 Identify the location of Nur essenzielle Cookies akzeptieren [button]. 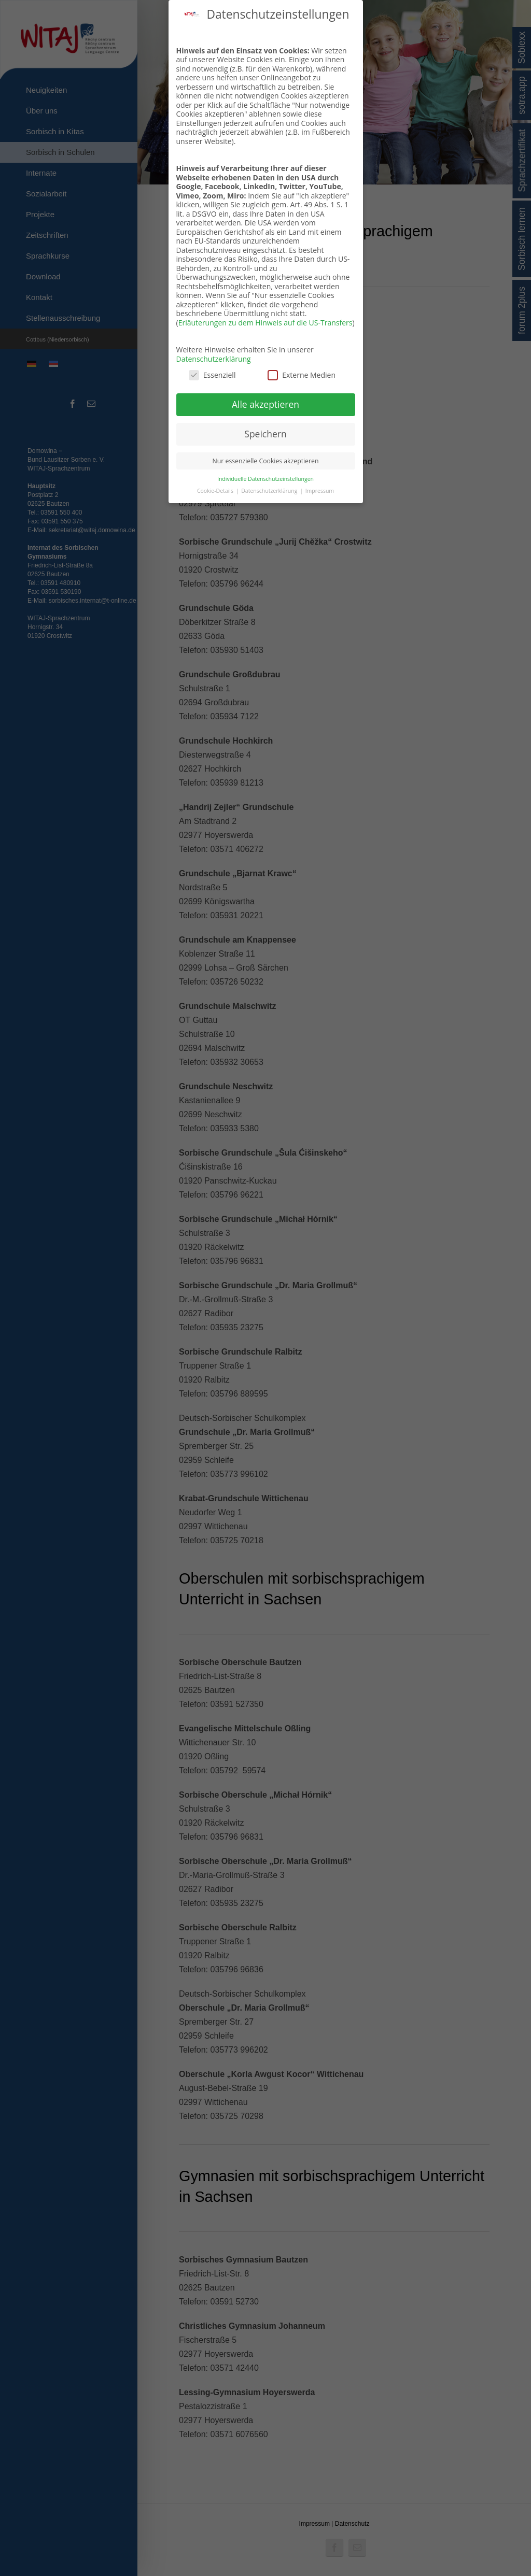
(266, 458).